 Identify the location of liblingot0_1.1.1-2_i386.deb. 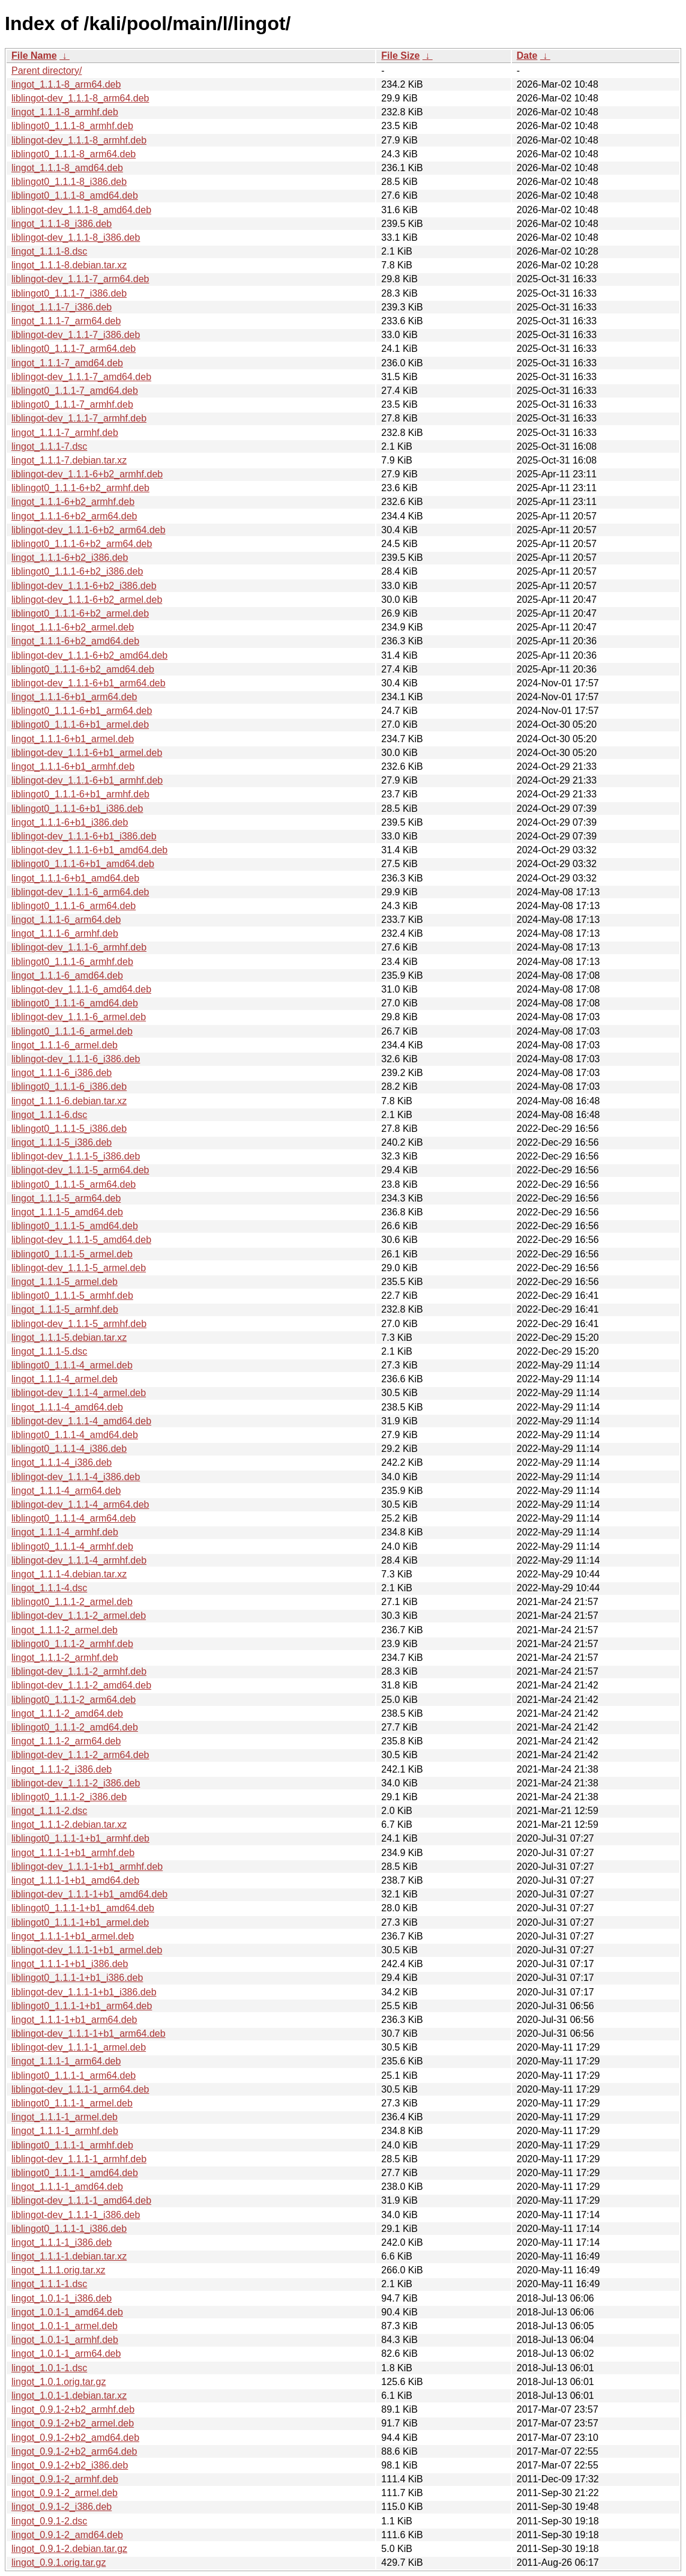
(69, 1797).